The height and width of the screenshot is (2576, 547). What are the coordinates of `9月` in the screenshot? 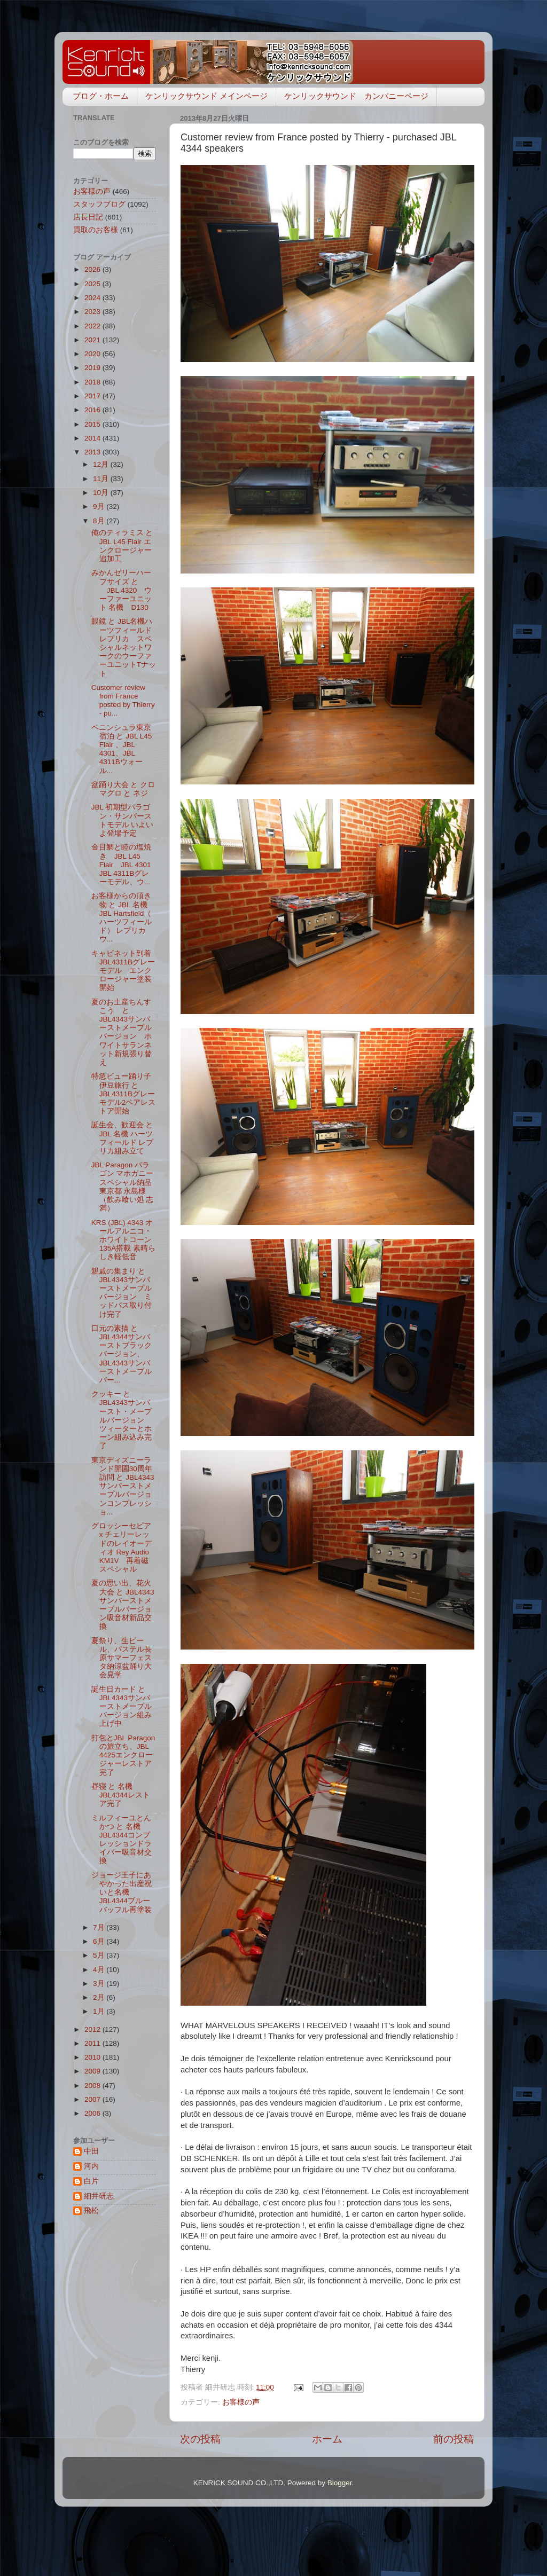 It's located at (99, 506).